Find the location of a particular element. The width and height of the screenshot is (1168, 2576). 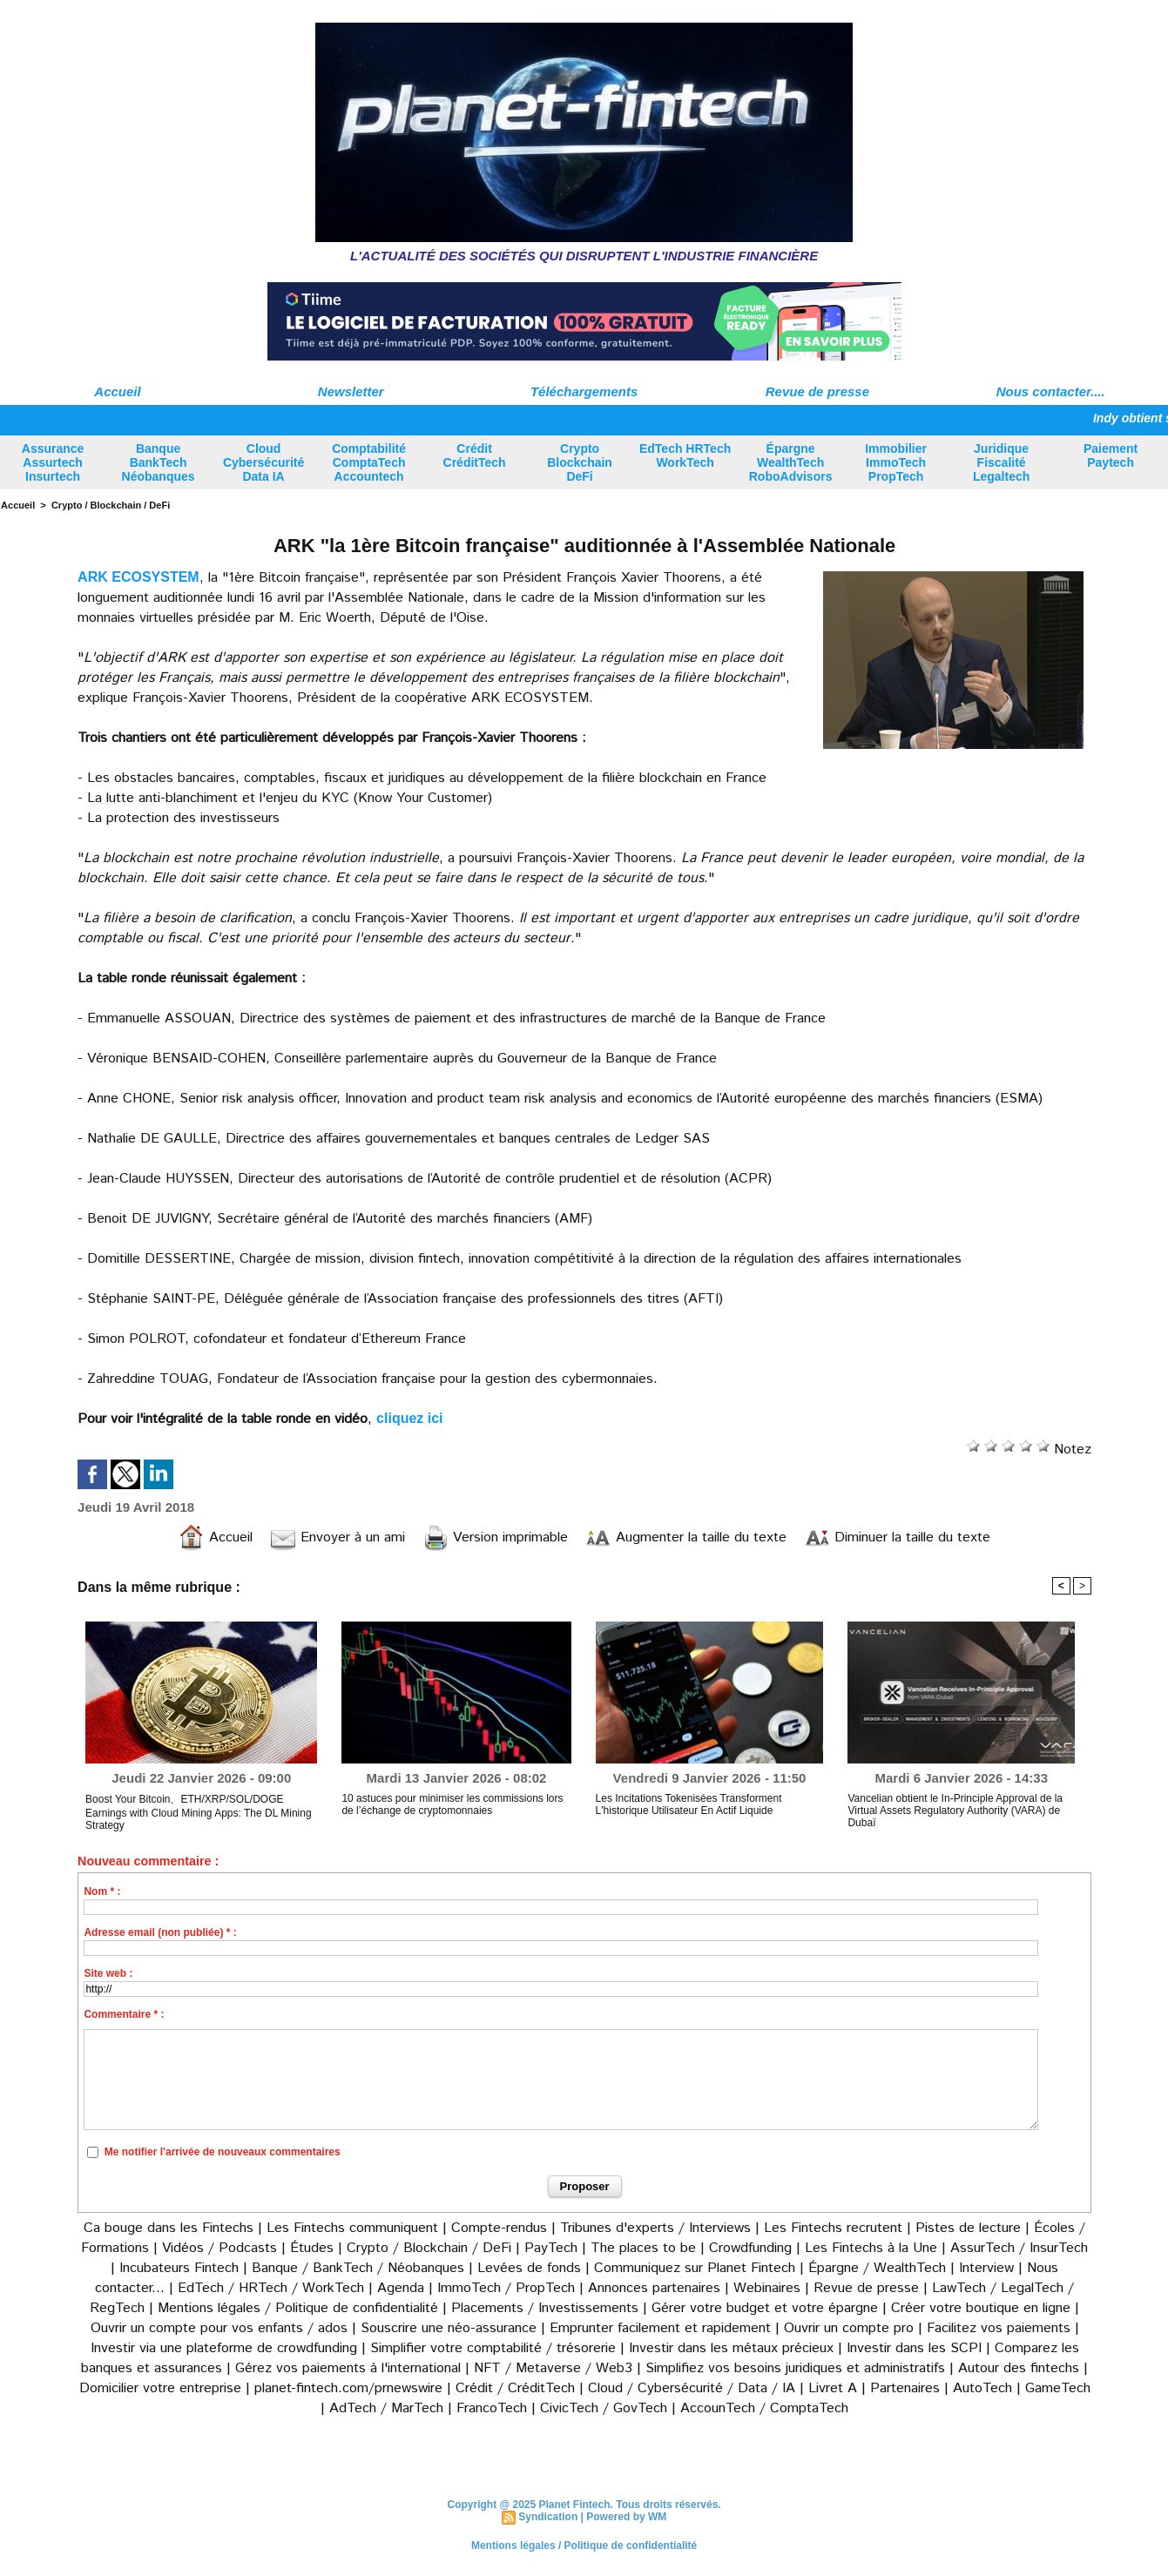

Les Fintechs communiquent is located at coordinates (352, 2228).